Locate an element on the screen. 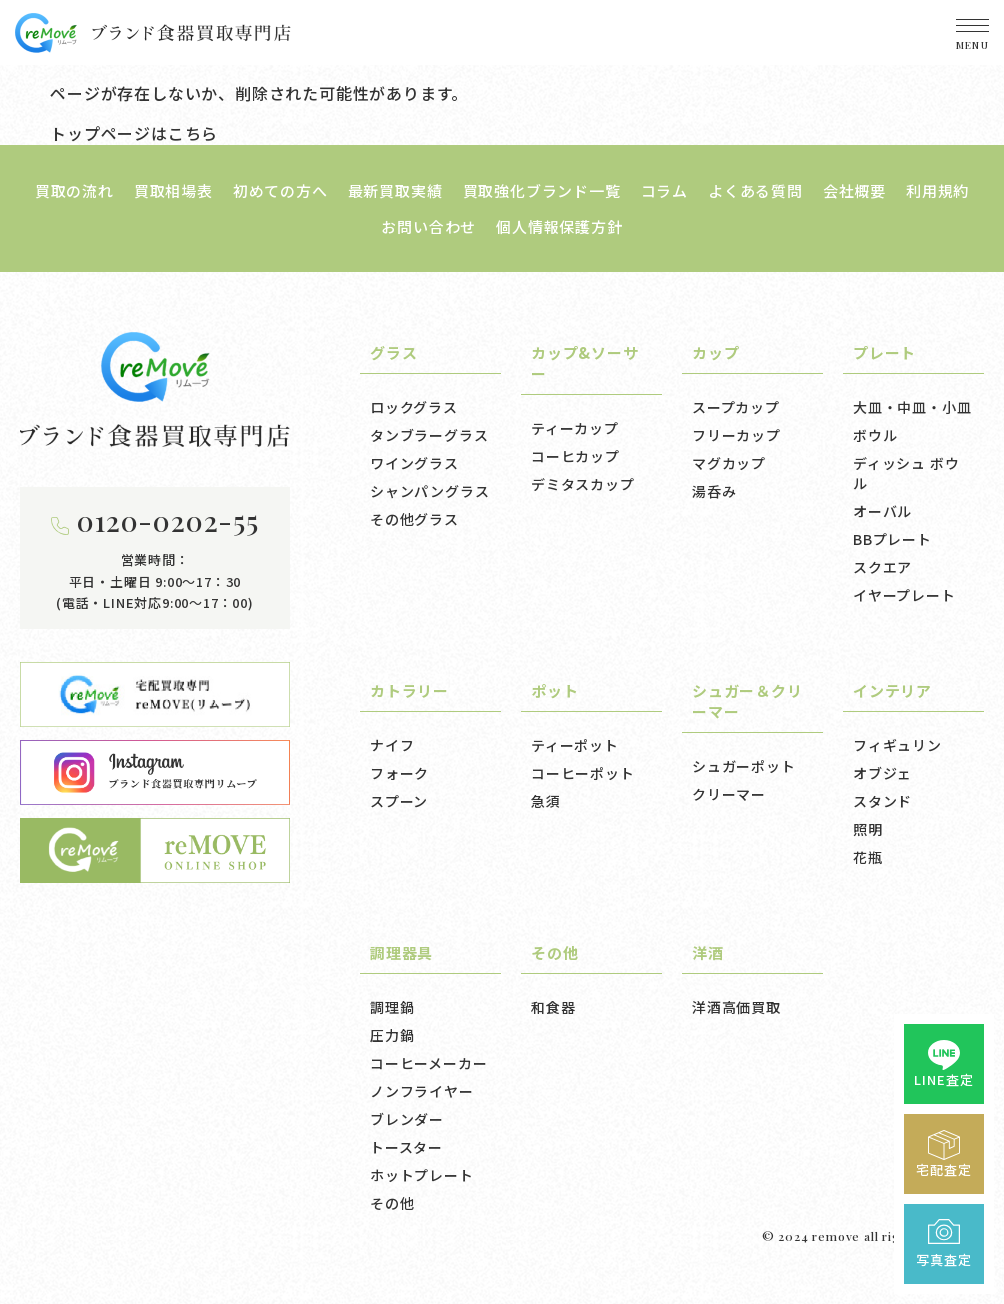 The image size is (1004, 1304). お問い合わせ is located at coordinates (428, 226).